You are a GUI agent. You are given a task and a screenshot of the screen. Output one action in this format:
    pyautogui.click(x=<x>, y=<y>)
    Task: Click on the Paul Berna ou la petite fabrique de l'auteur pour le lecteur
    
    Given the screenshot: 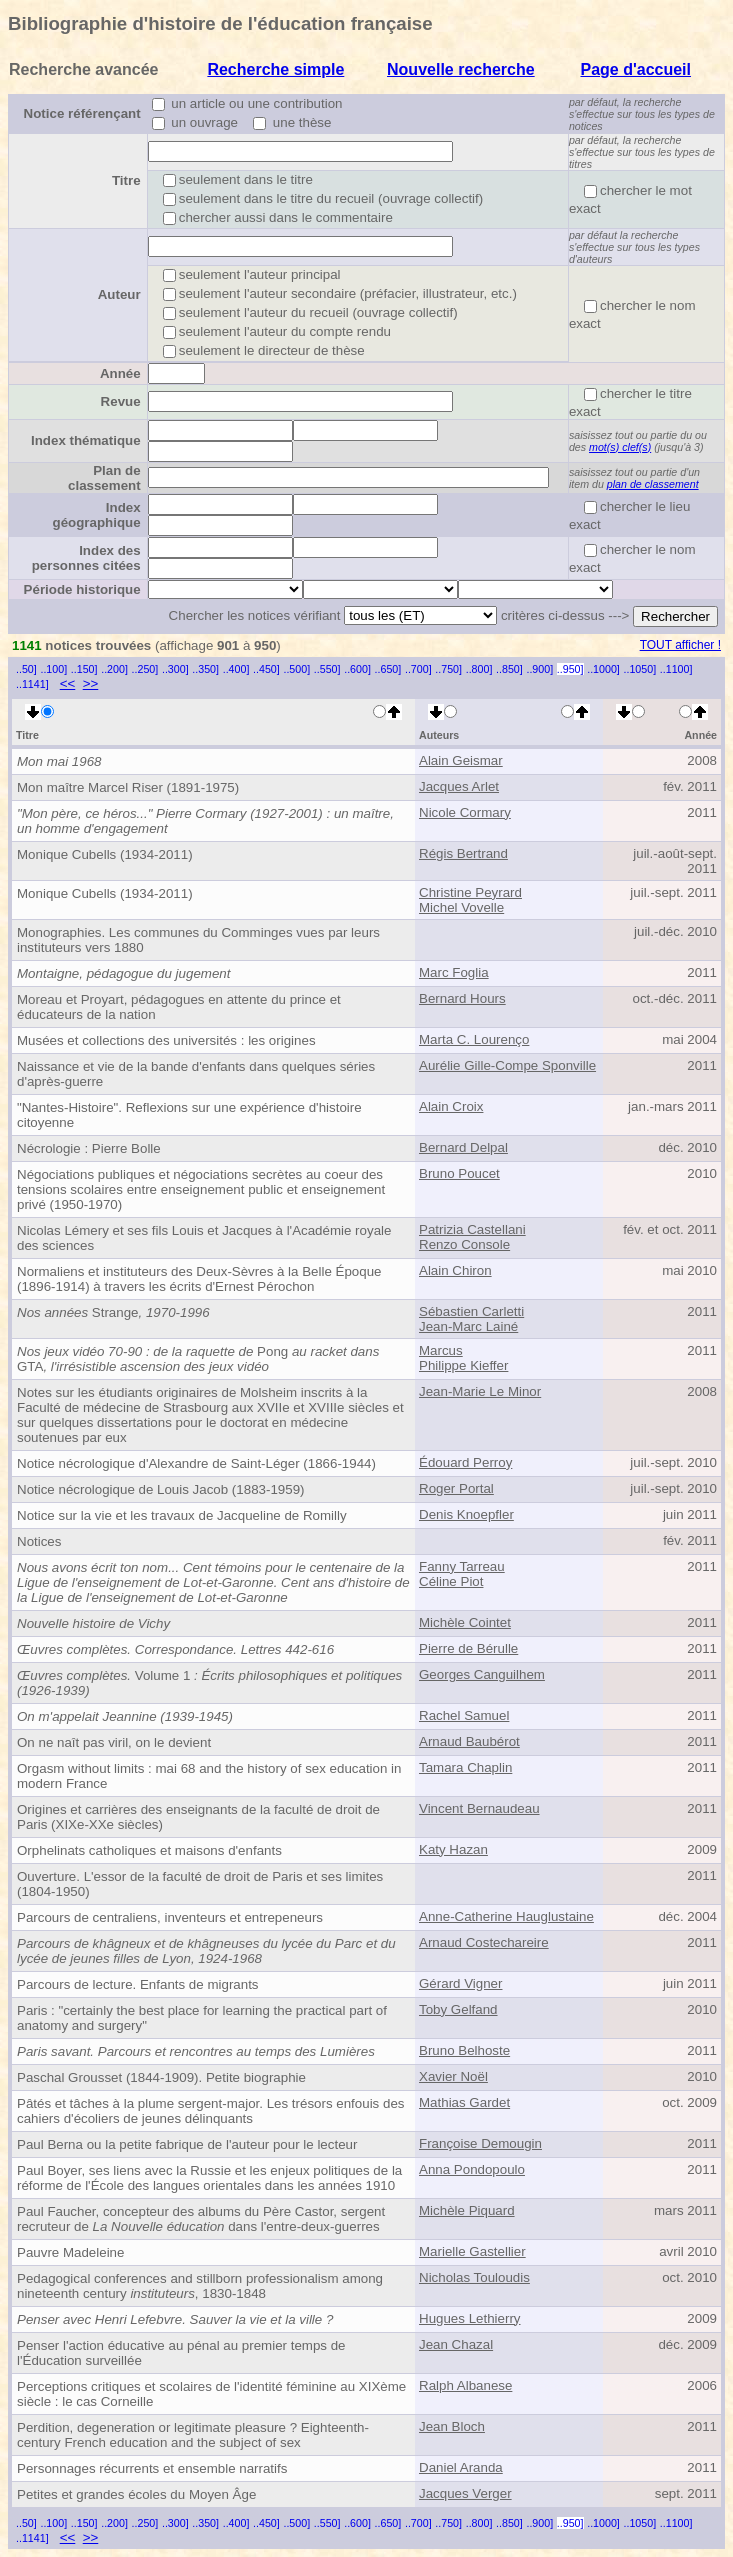 What is the action you would take?
    pyautogui.click(x=187, y=2144)
    